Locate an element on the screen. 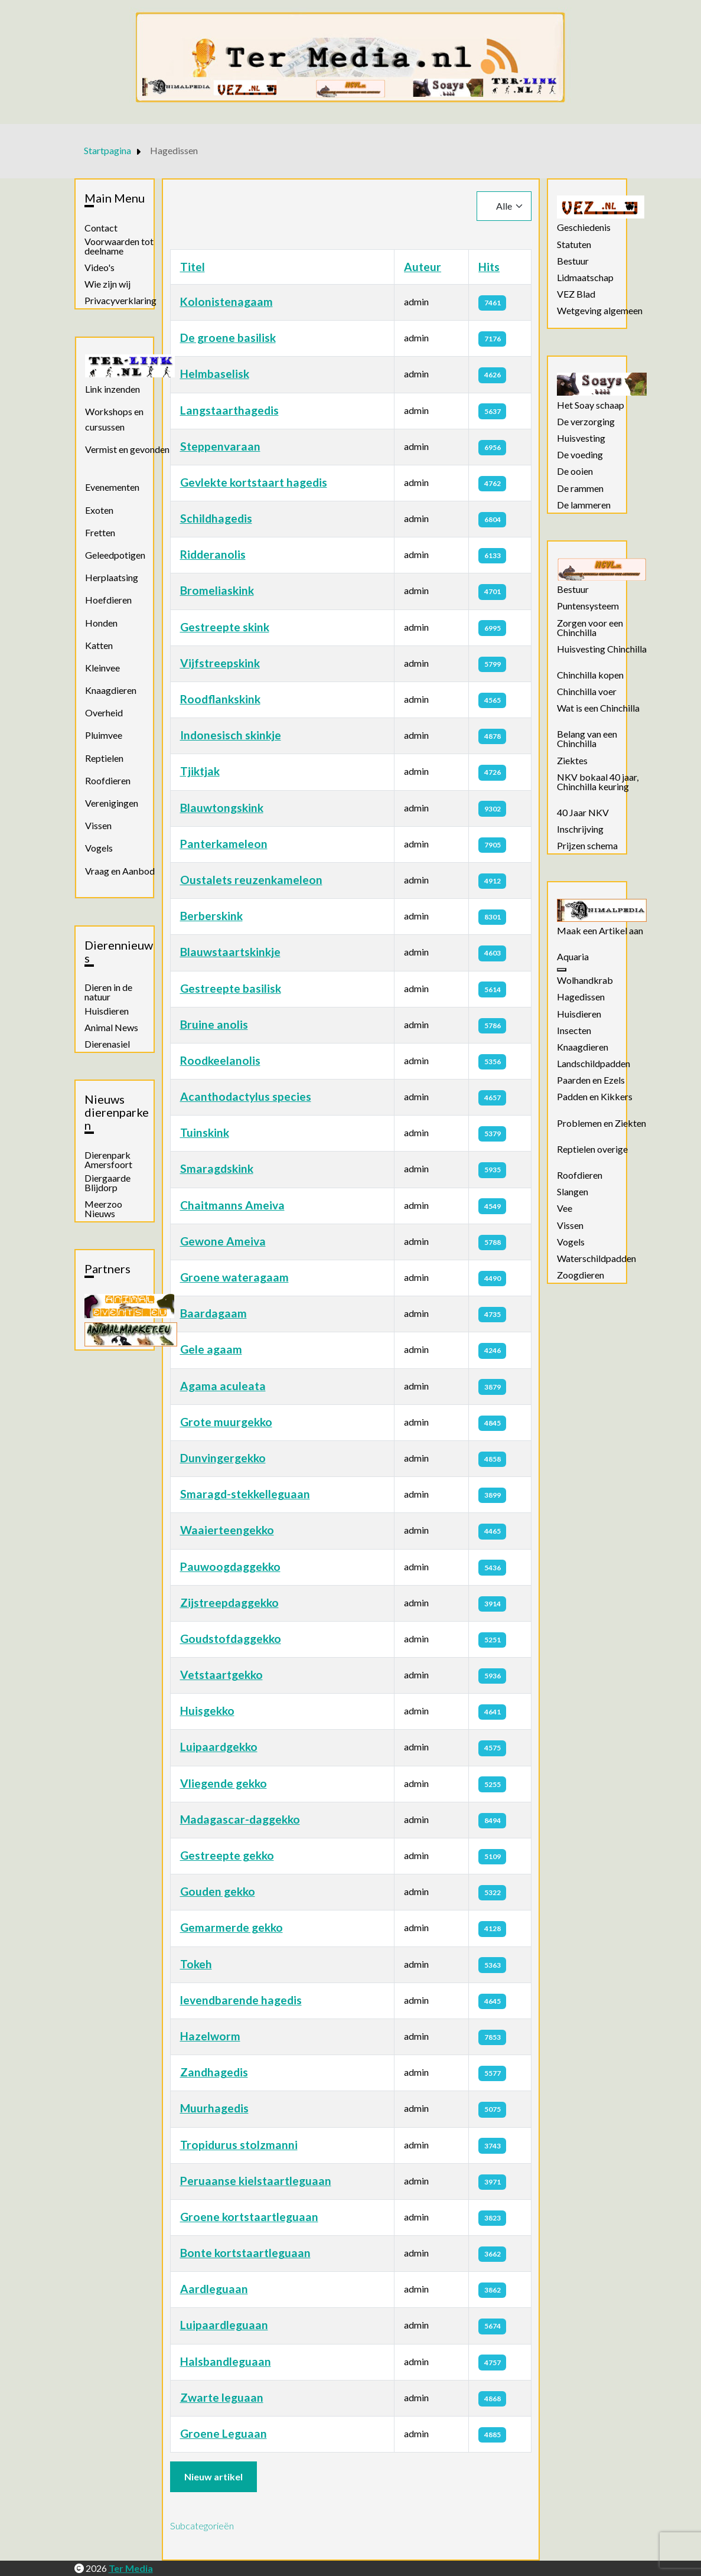  Reptielen overige is located at coordinates (592, 1149).